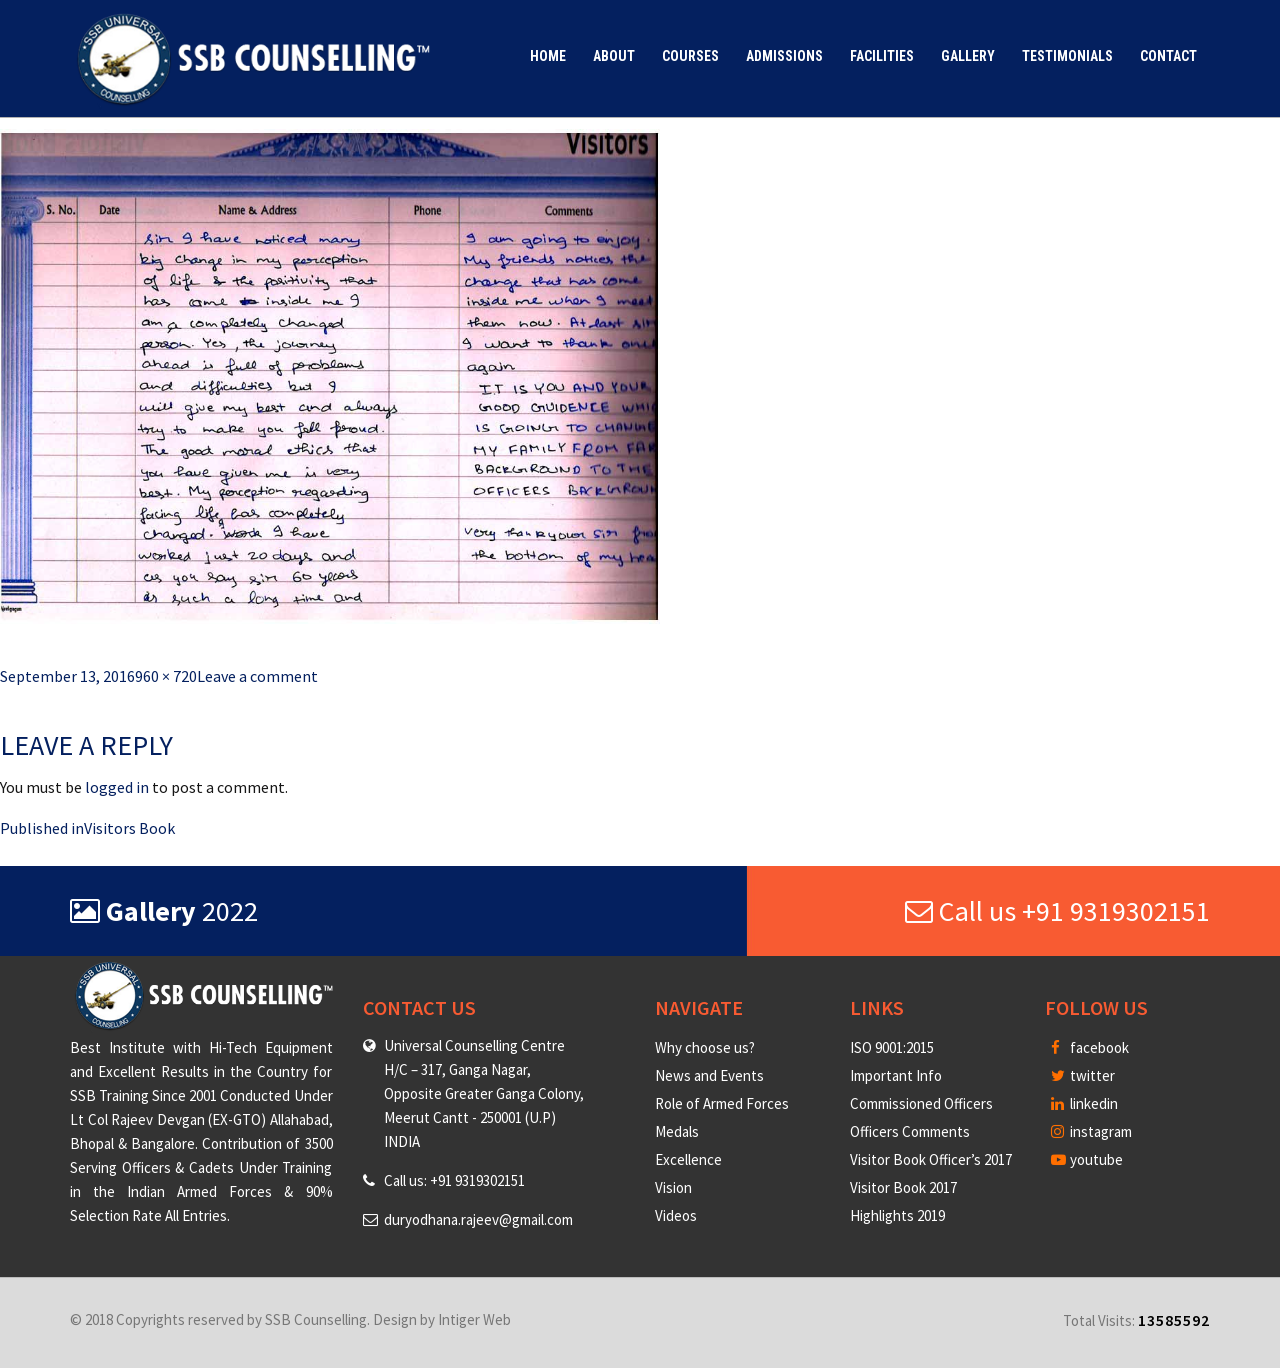 The width and height of the screenshot is (1280, 1368). I want to click on Highlights 2019, so click(897, 1215).